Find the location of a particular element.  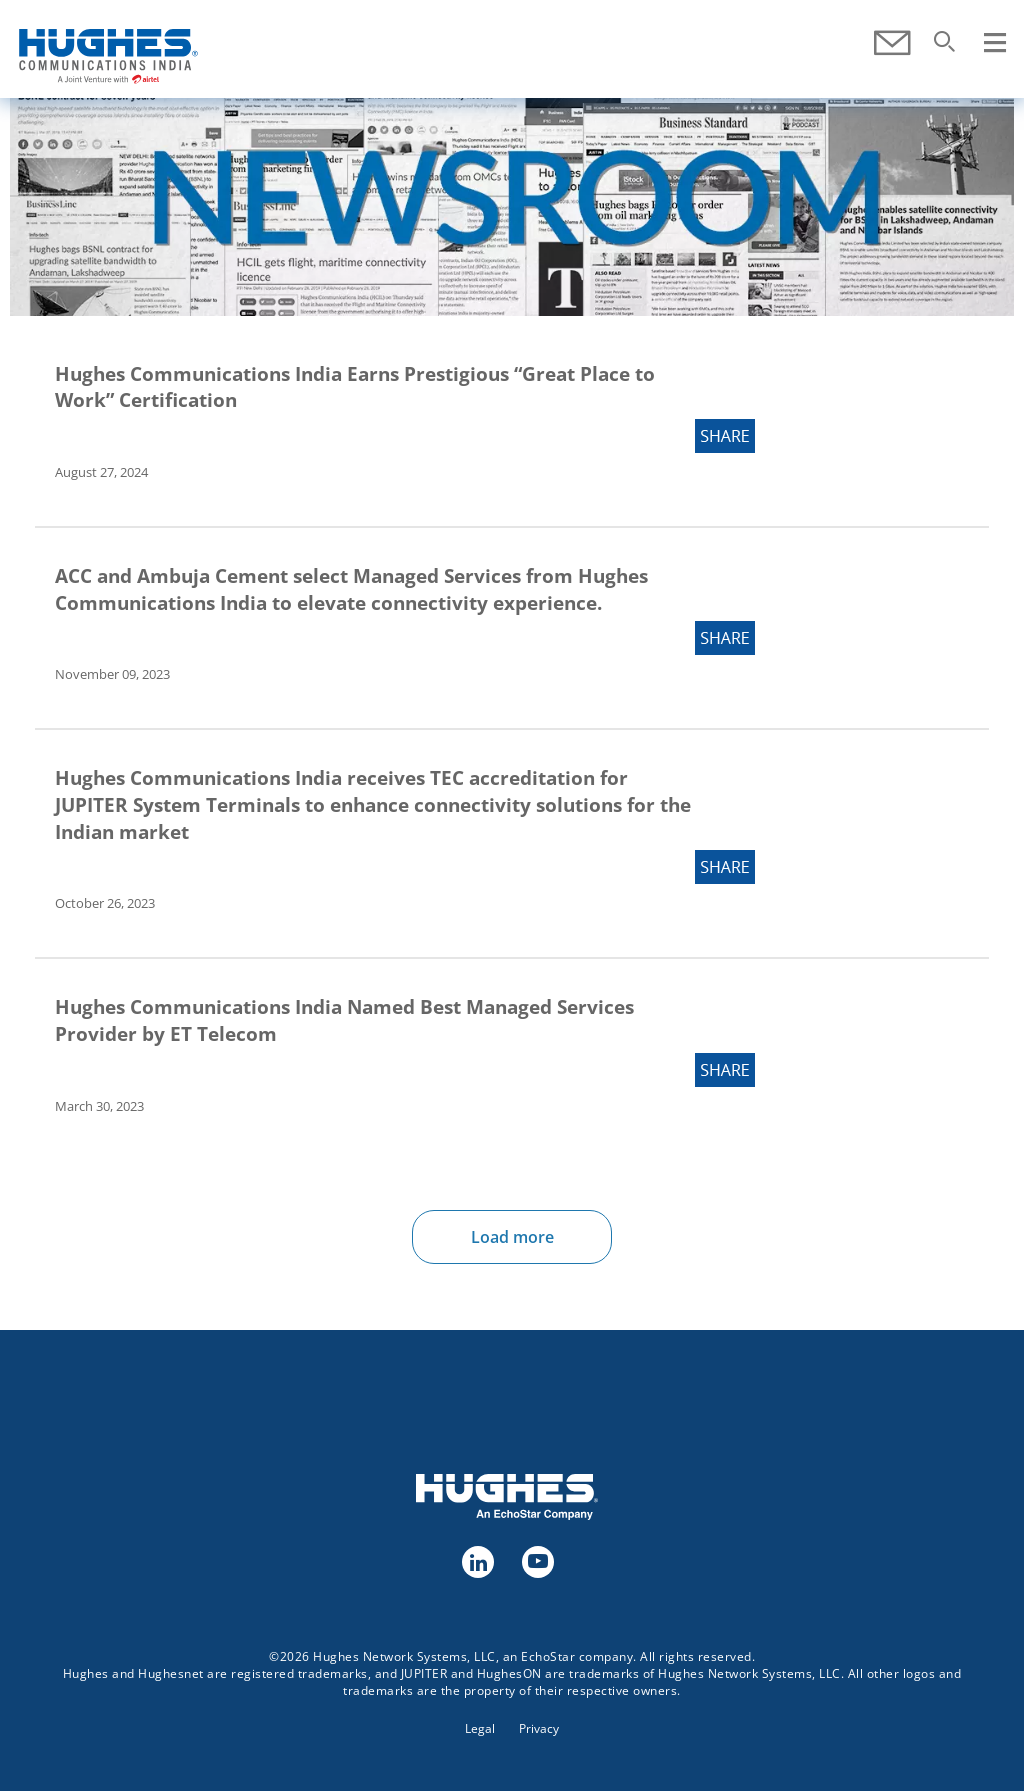

youtube is located at coordinates (537, 1561).